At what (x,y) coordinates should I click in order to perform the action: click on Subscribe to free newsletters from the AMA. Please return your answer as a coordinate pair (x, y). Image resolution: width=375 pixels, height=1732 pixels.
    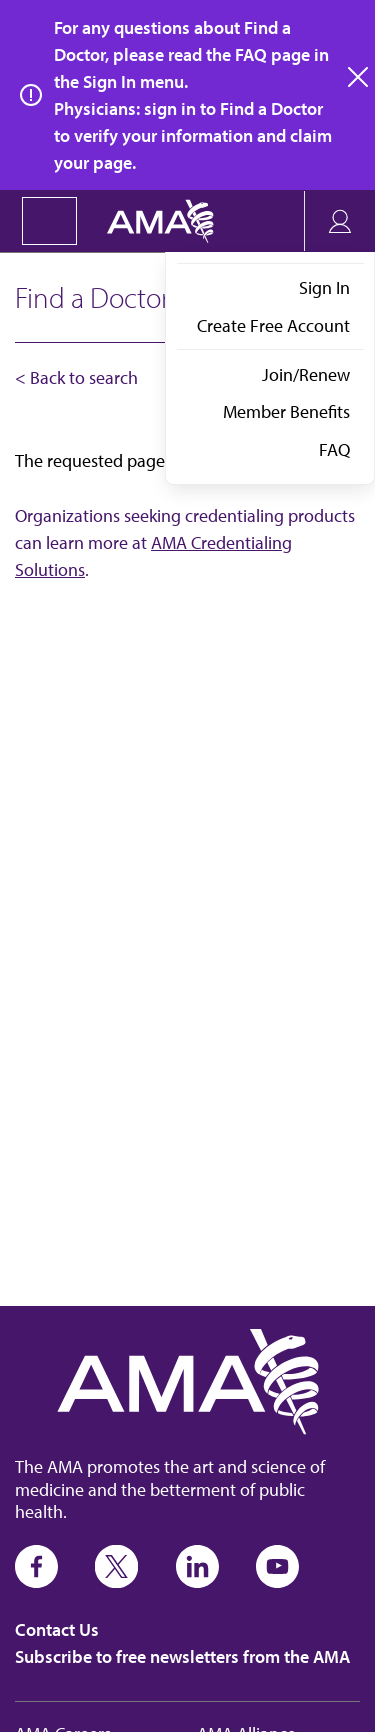
    Looking at the image, I should click on (182, 1656).